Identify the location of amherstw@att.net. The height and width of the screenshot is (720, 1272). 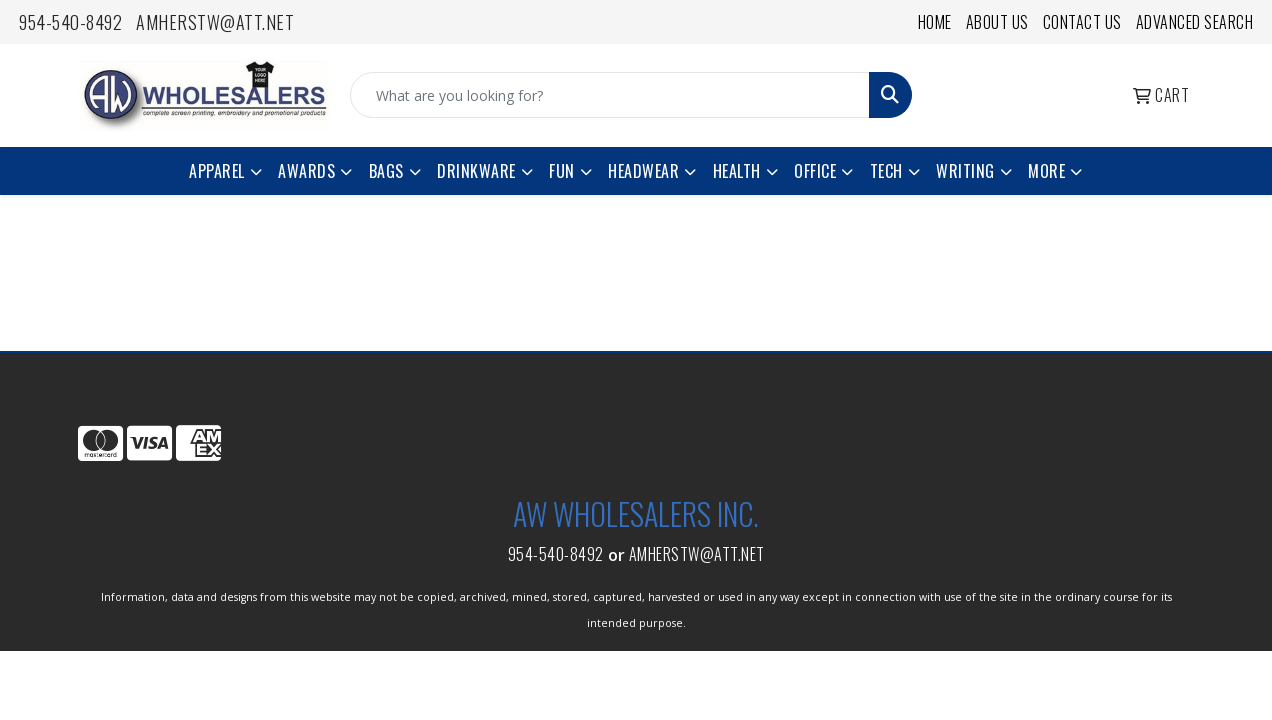
(215, 22).